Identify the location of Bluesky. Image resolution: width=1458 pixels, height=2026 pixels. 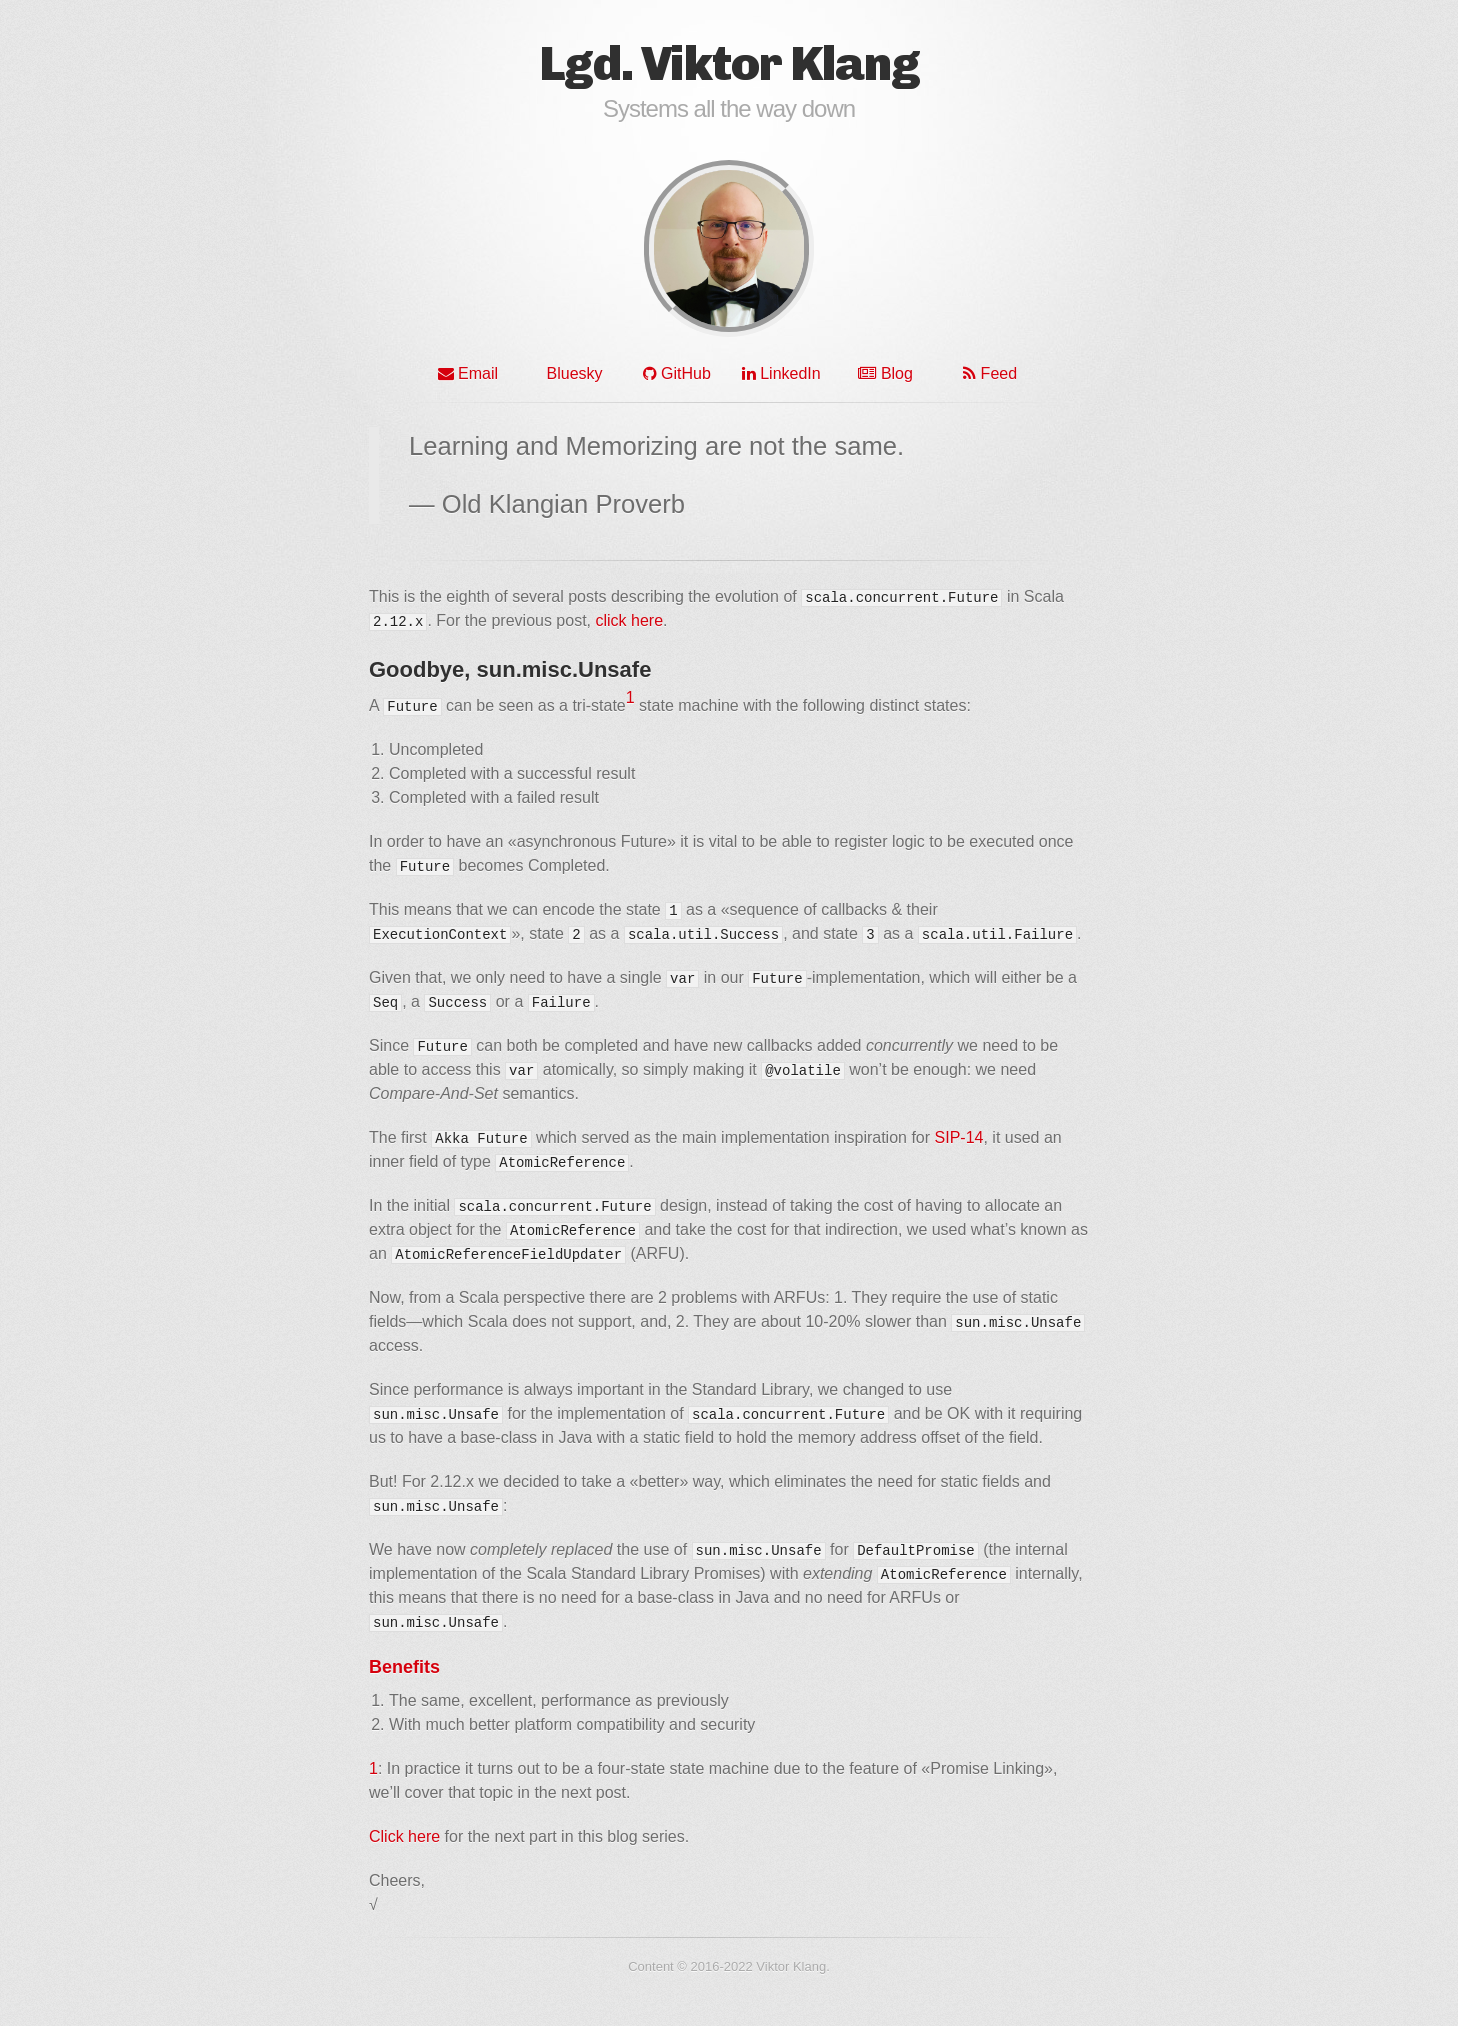
(572, 373).